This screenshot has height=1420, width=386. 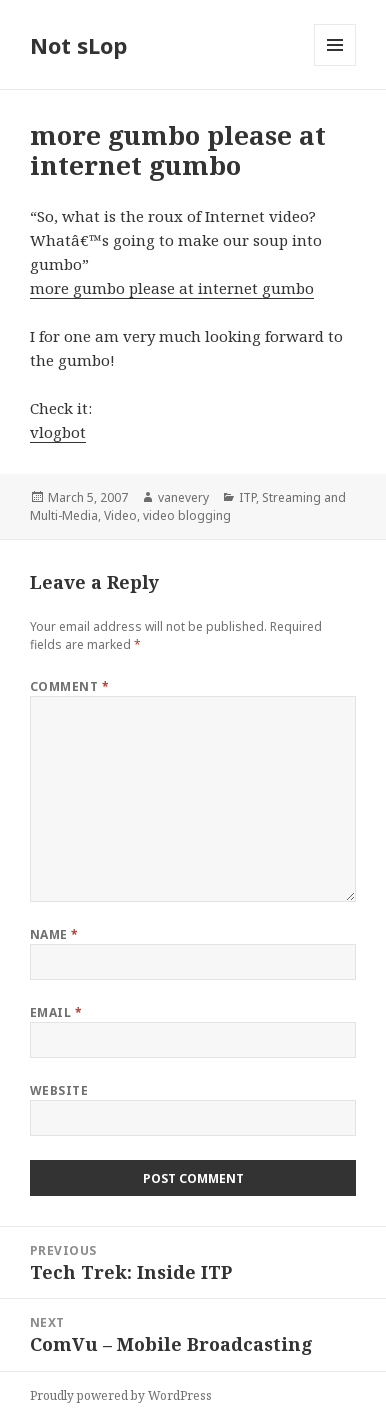 I want to click on Menu and widgets, so click(x=335, y=65).